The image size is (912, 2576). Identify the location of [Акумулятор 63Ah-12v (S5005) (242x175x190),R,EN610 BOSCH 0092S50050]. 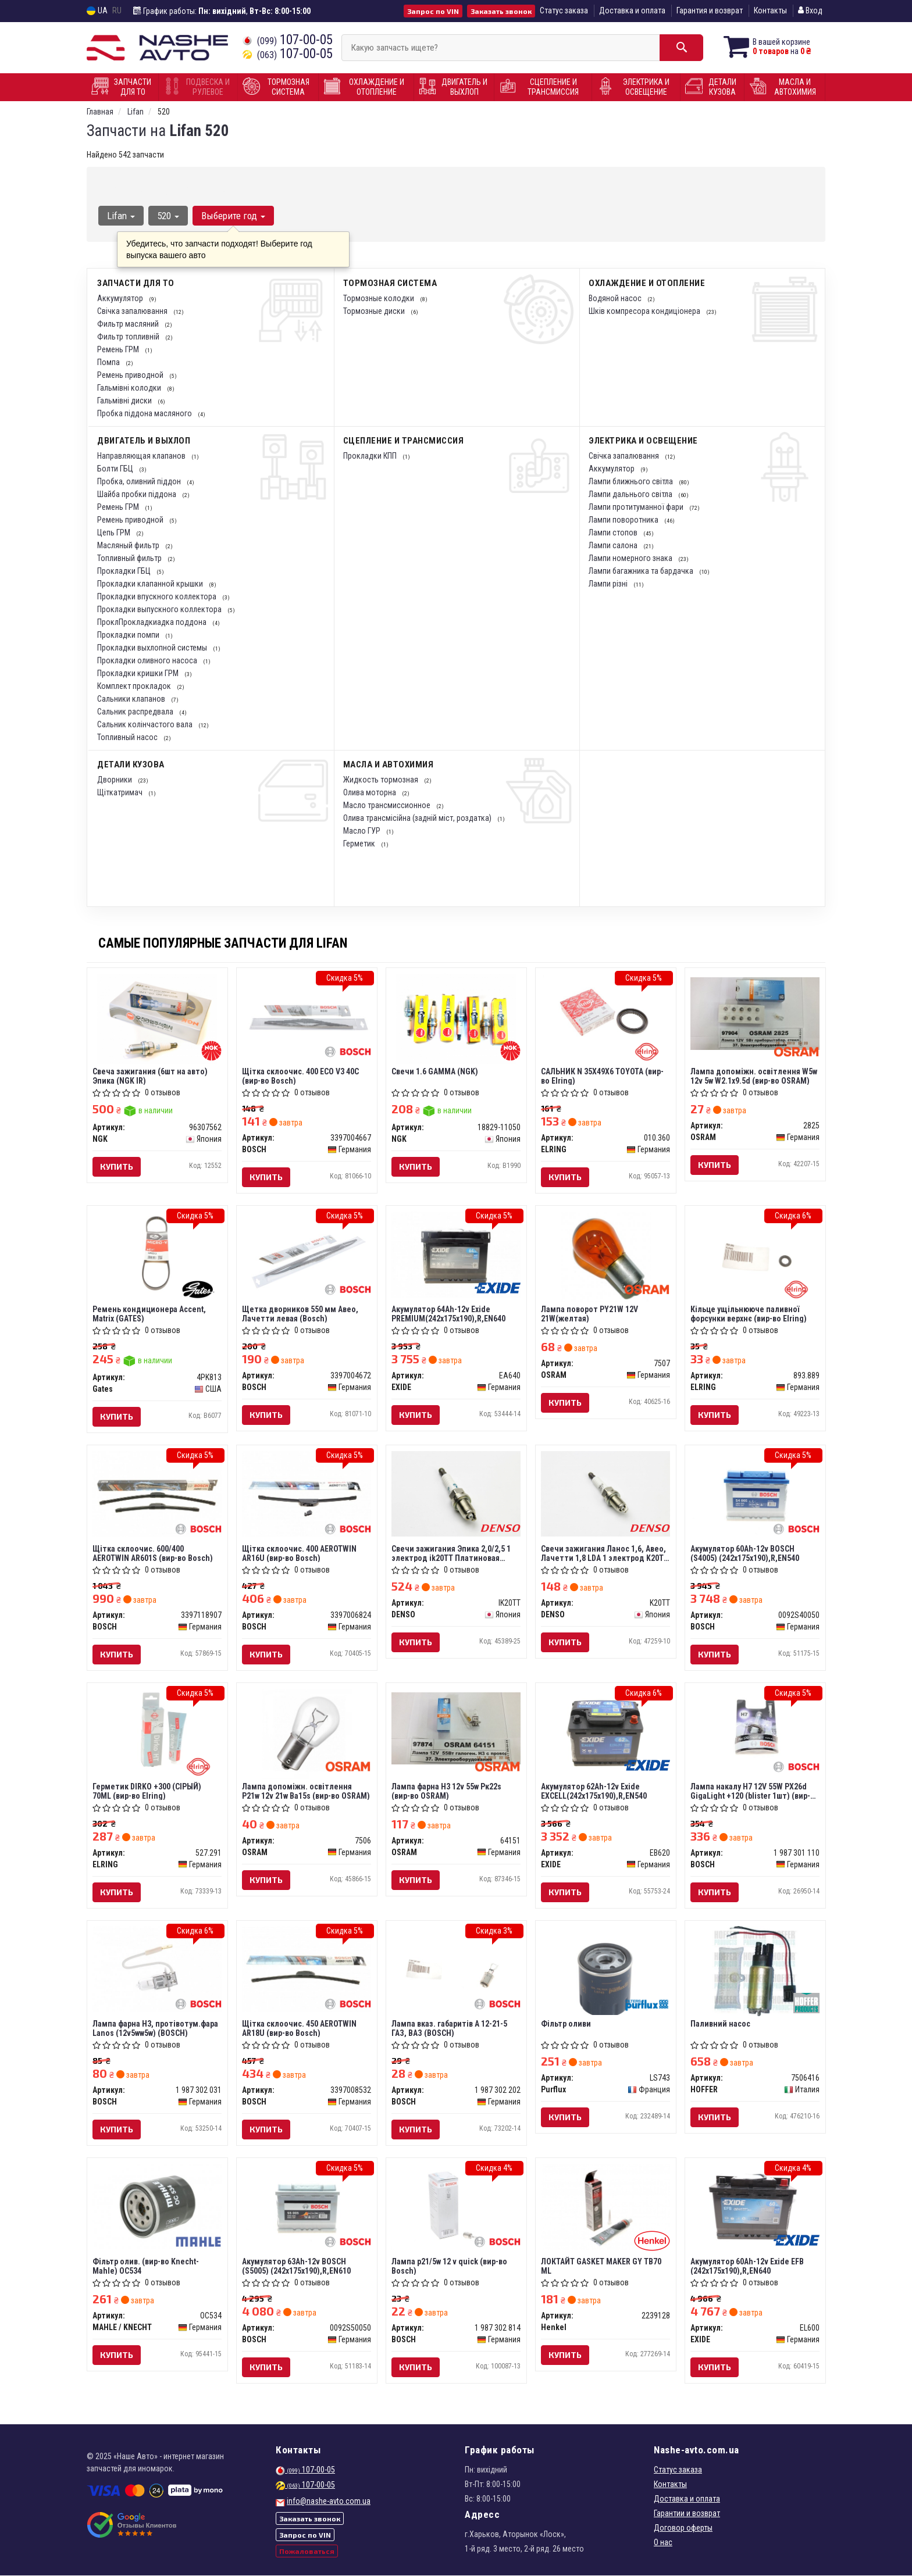
(307, 2206).